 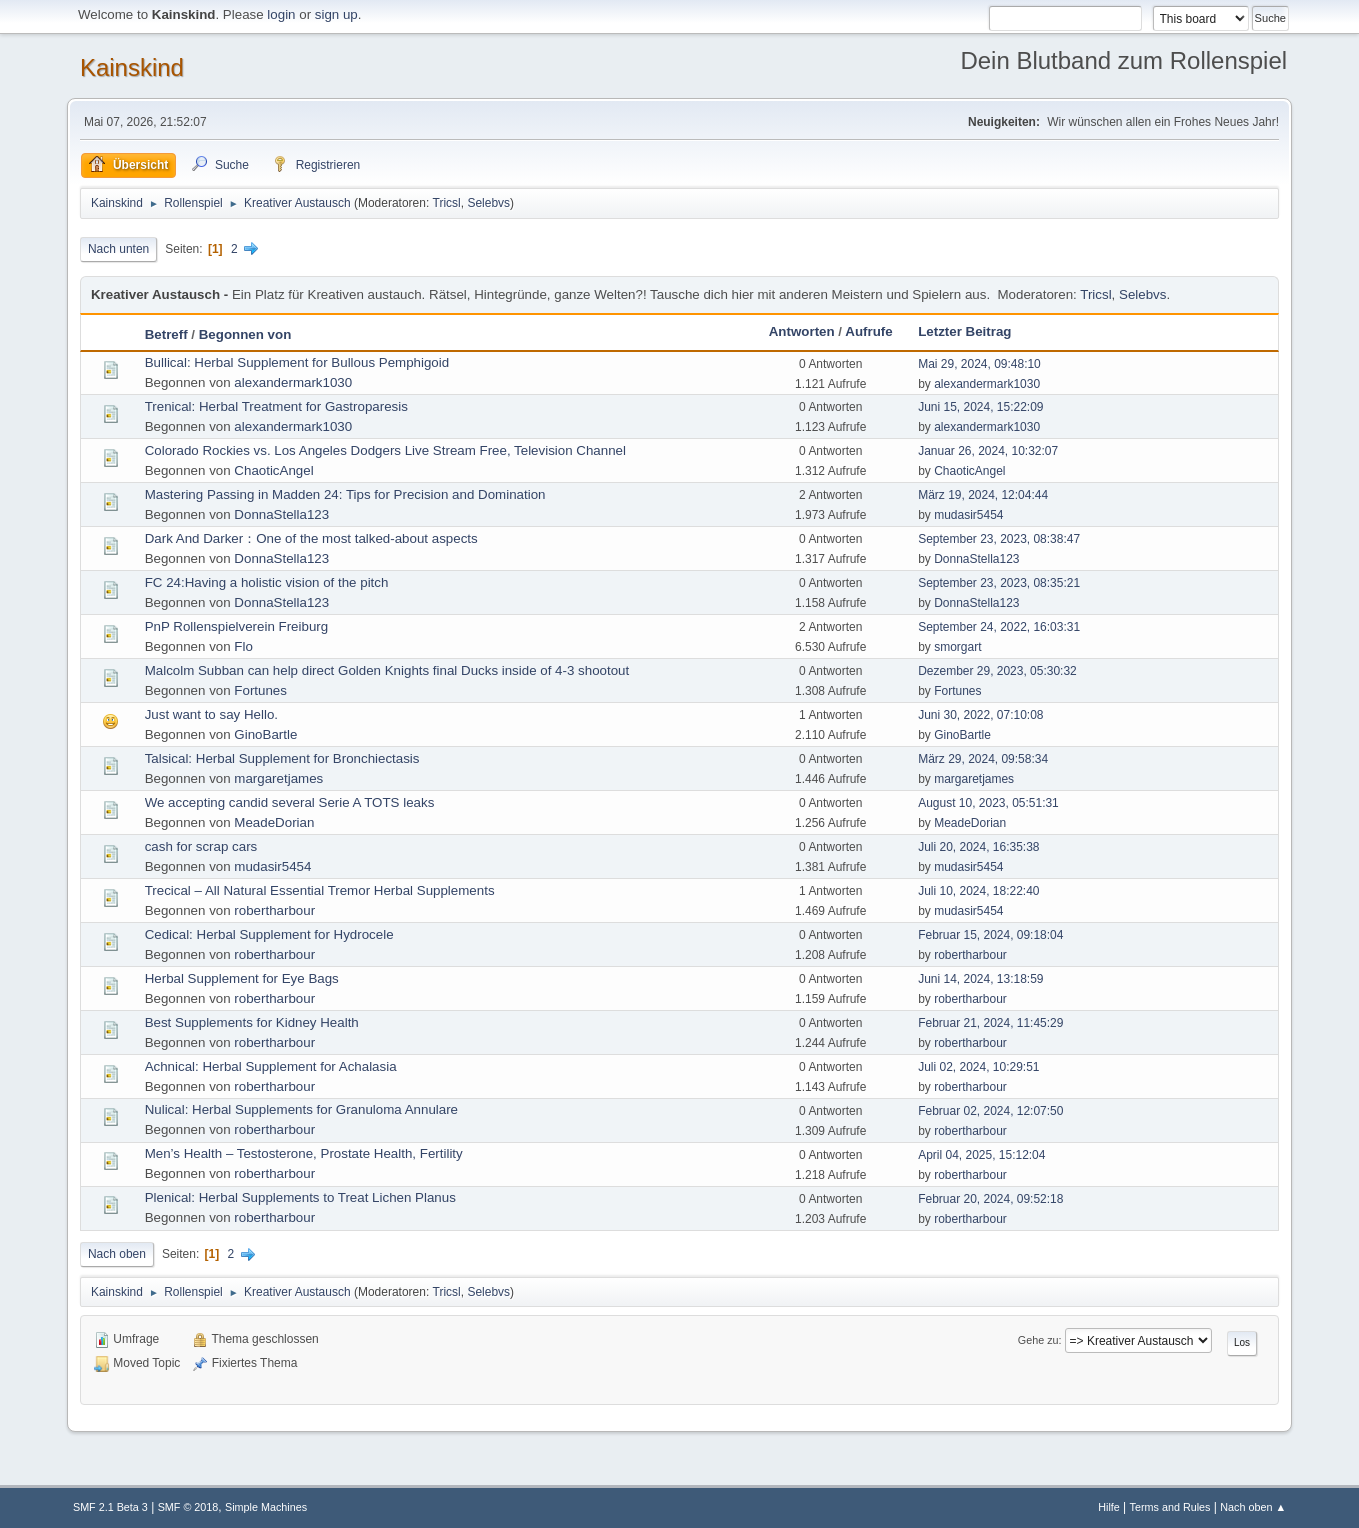 I want to click on Achnical: Herbal Supplement for Achalasia, so click(x=271, y=1066).